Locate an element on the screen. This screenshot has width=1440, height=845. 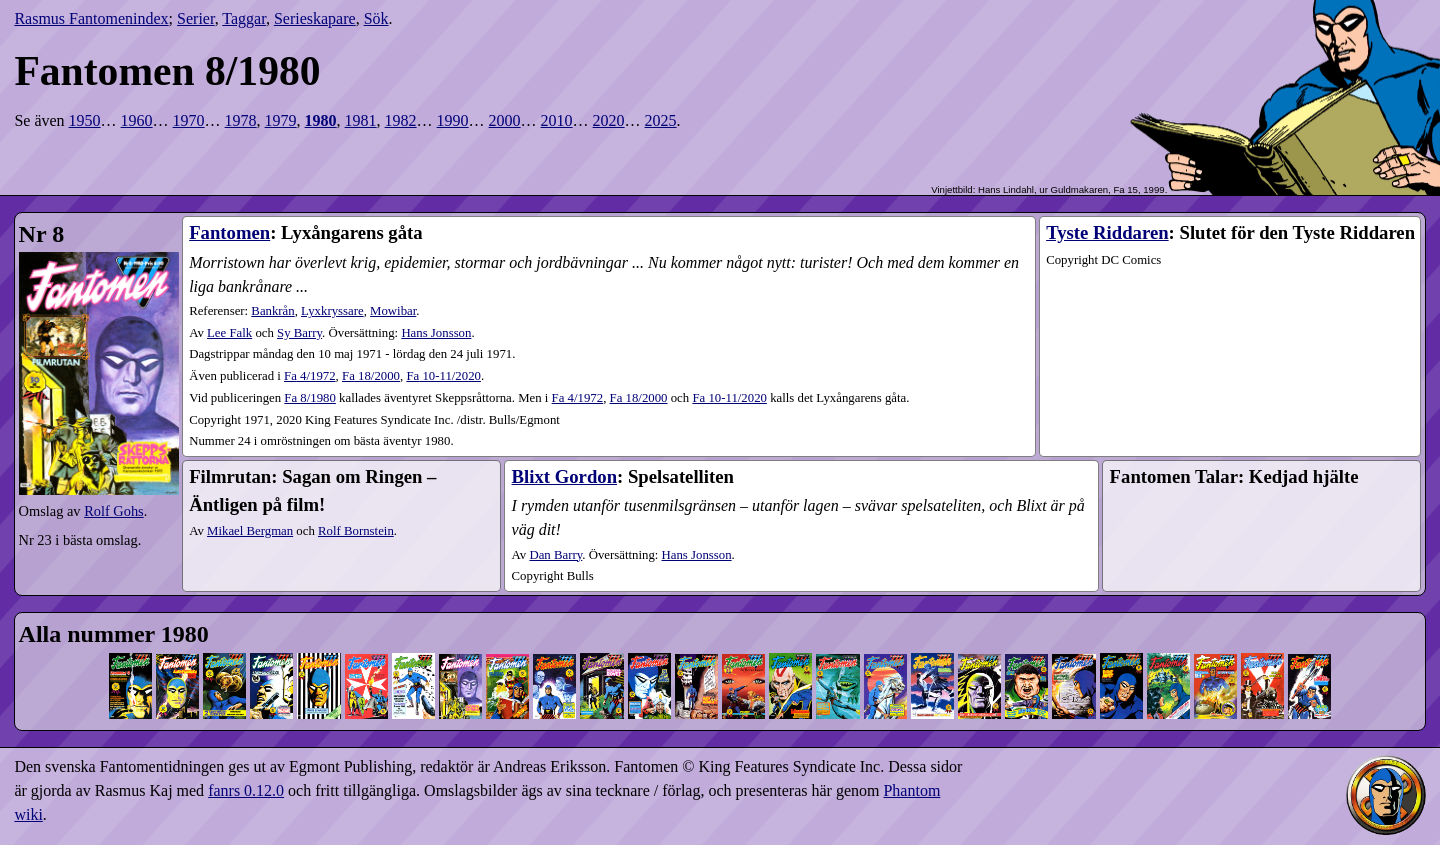
Rasmus Fantomenindex is located at coordinates (91, 18).